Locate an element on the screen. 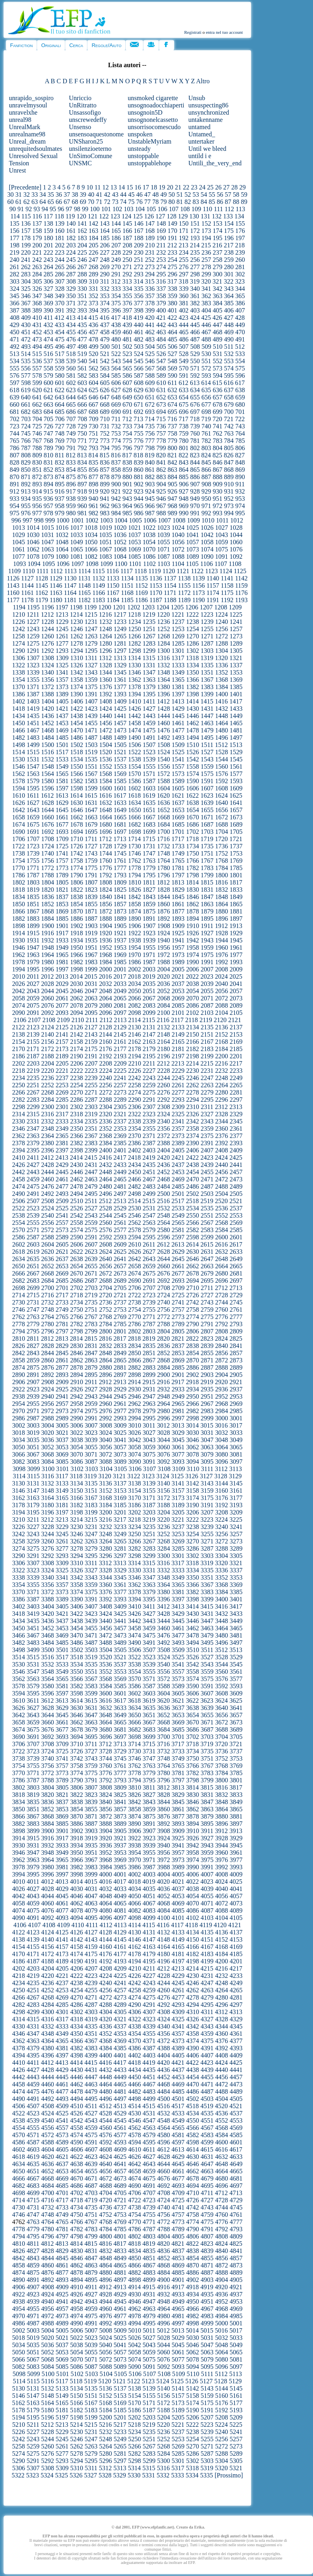  1991 is located at coordinates (207, 962).